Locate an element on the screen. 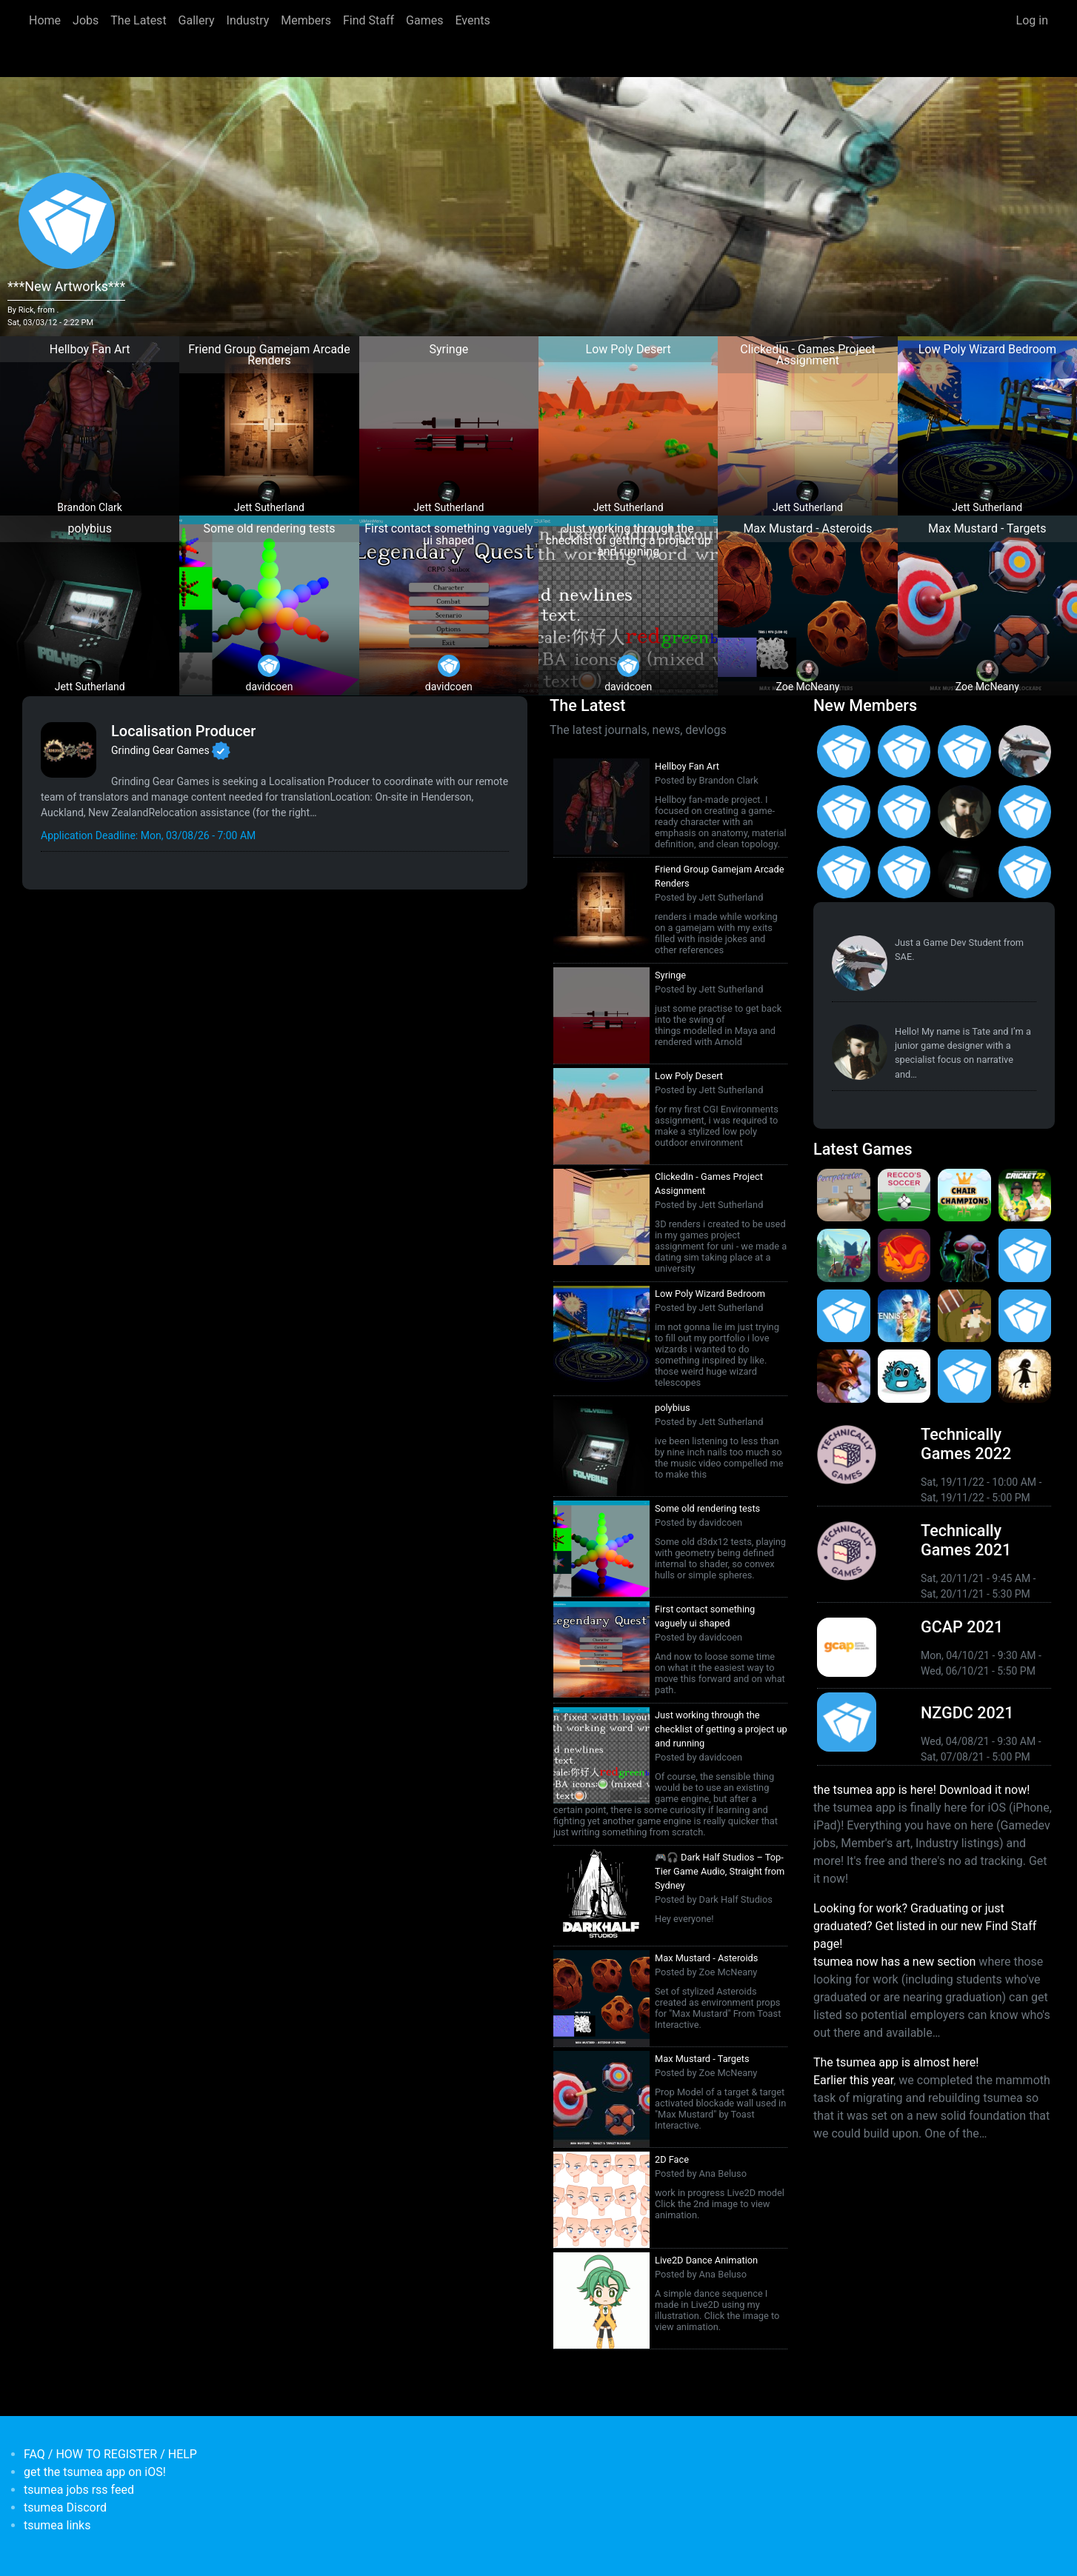  [<b>Cricket 22</b></br>by Big Ant Studios</br><em>25 Nov 2021</em>] is located at coordinates (1025, 1195).